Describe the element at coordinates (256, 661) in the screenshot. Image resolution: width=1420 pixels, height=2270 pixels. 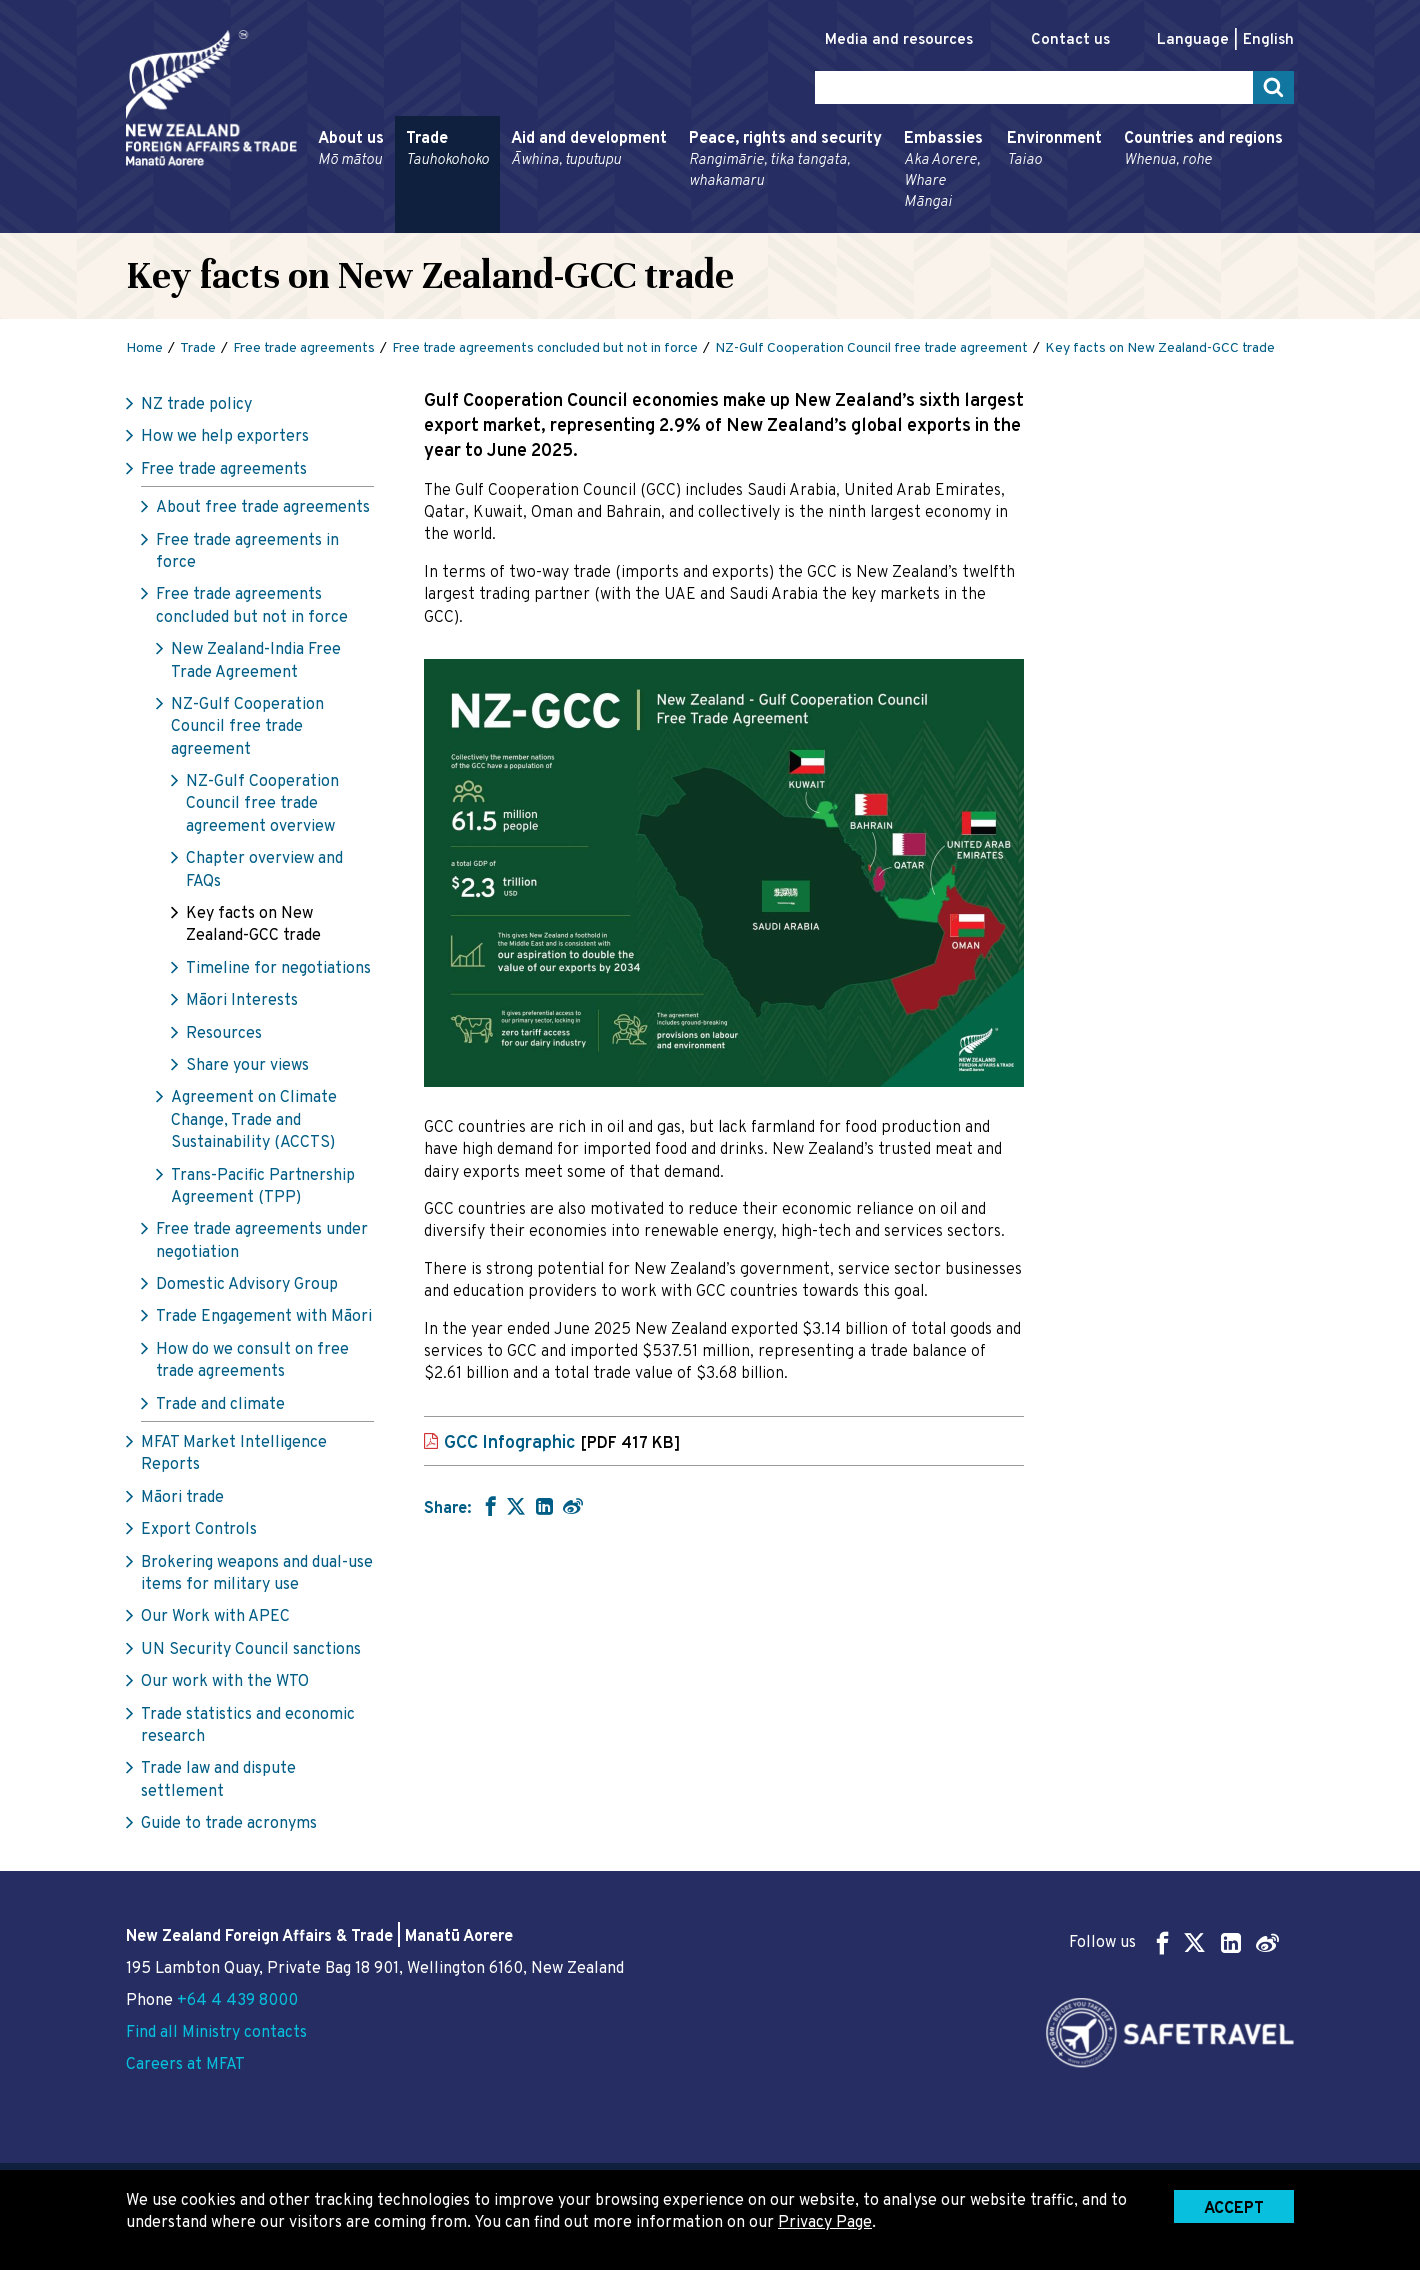
I see `New Zealand-India Free Trade Agreement` at that location.